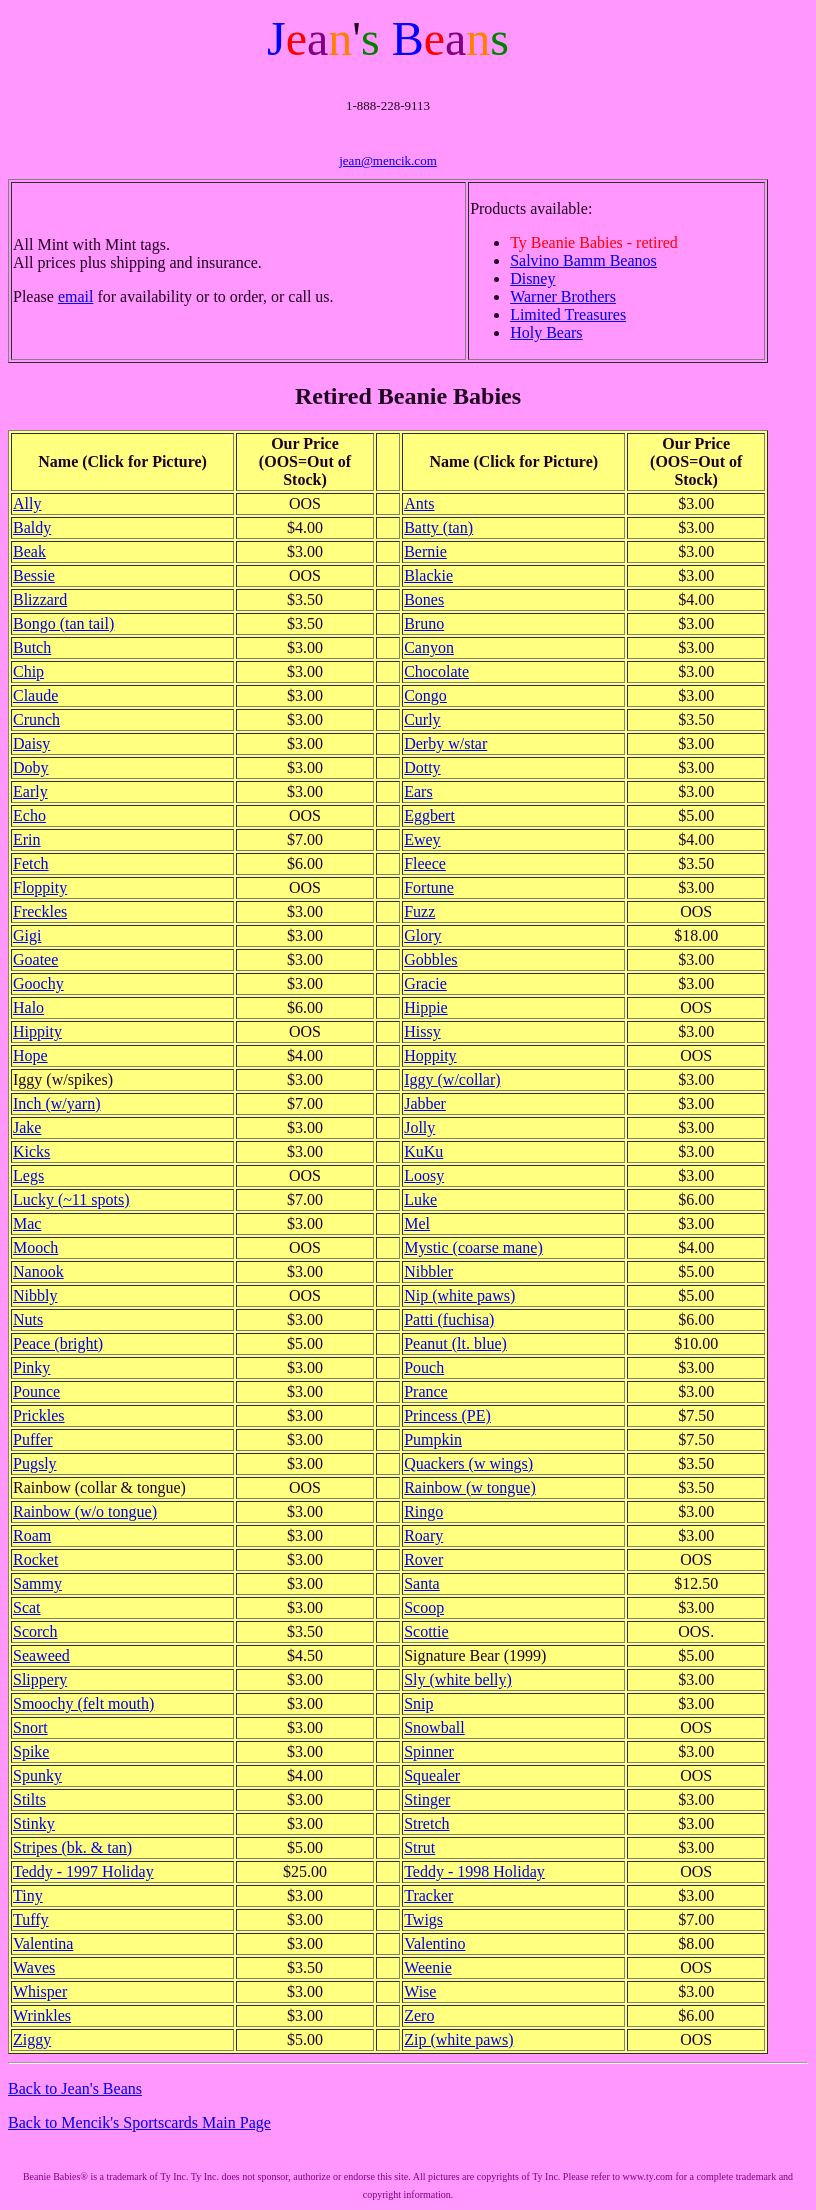 This screenshot has height=2210, width=816. I want to click on Tuffy, so click(31, 1919).